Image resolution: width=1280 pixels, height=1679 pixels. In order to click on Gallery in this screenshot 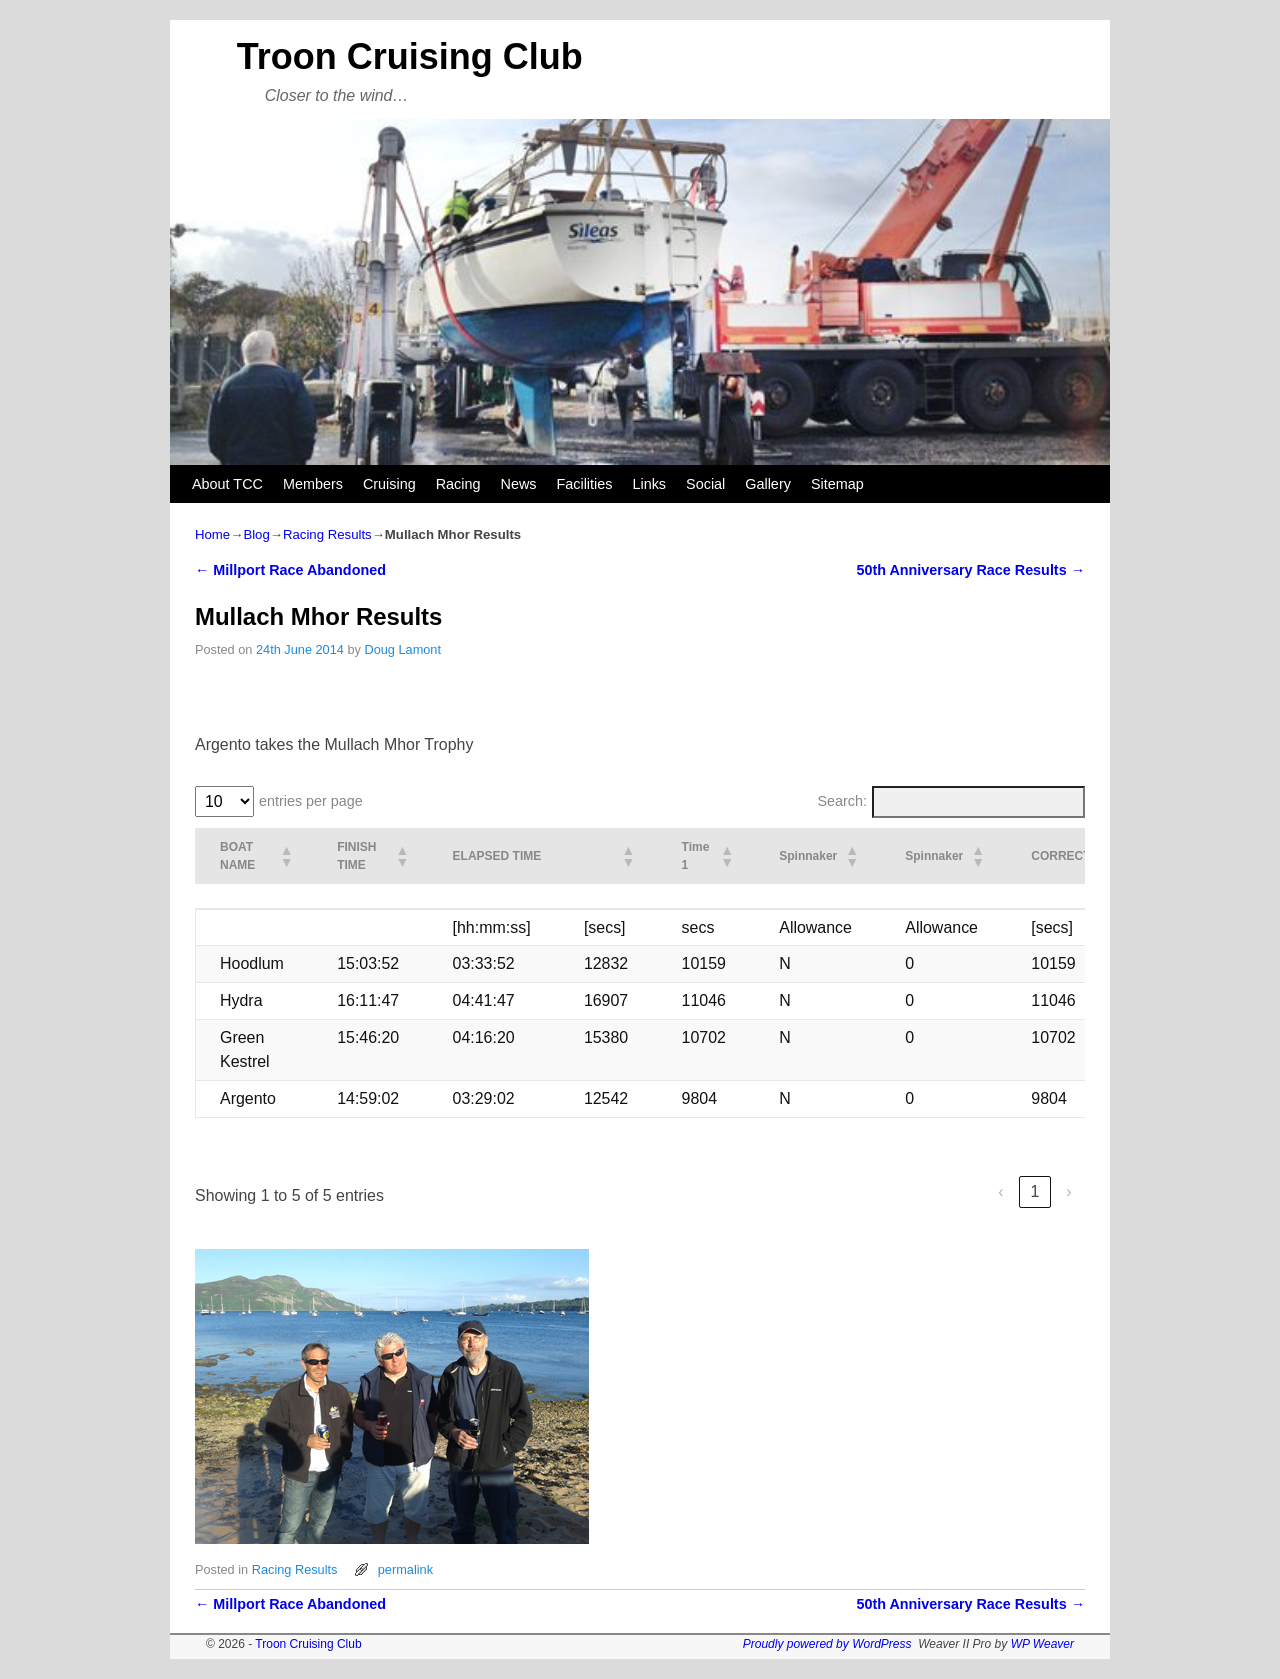, I will do `click(768, 484)`.